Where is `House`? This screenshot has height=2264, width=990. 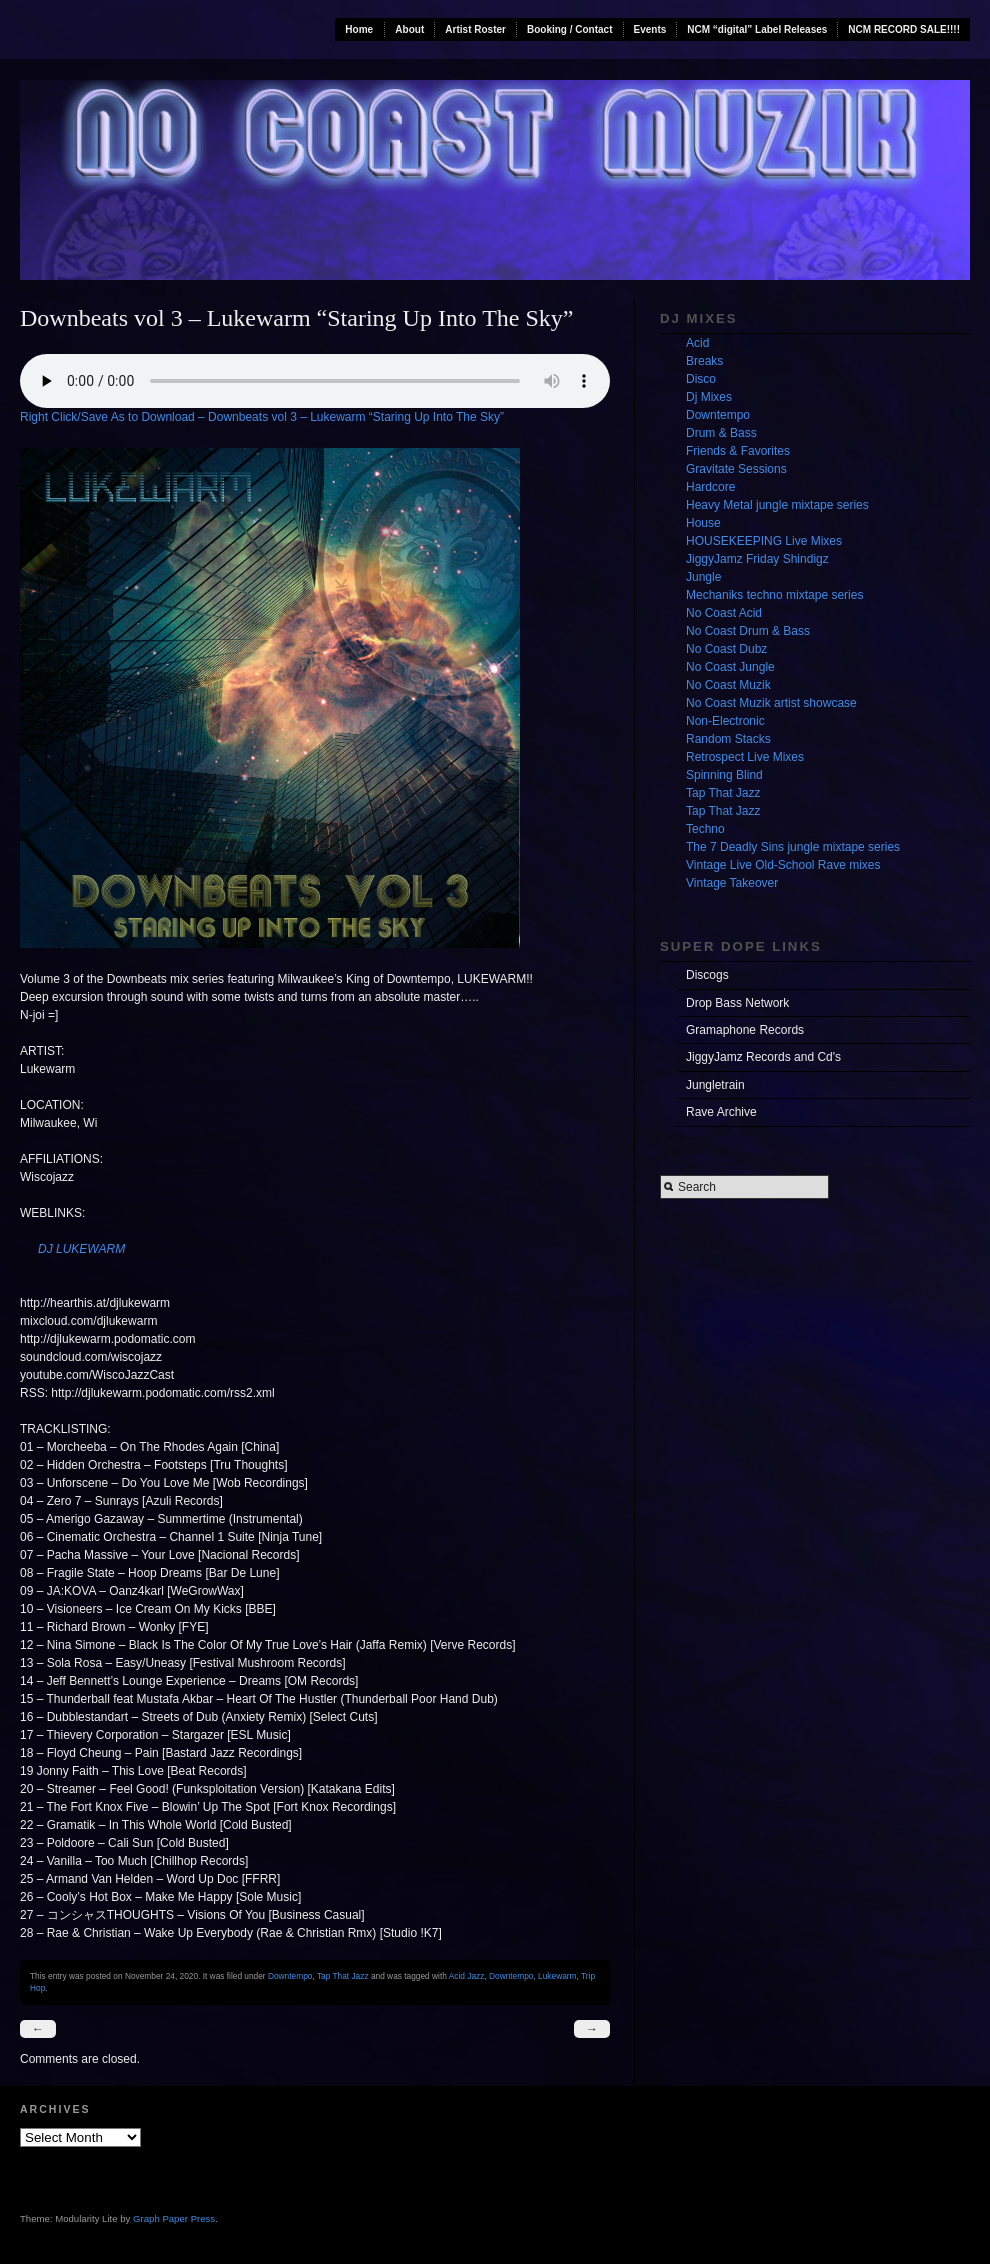
House is located at coordinates (703, 523).